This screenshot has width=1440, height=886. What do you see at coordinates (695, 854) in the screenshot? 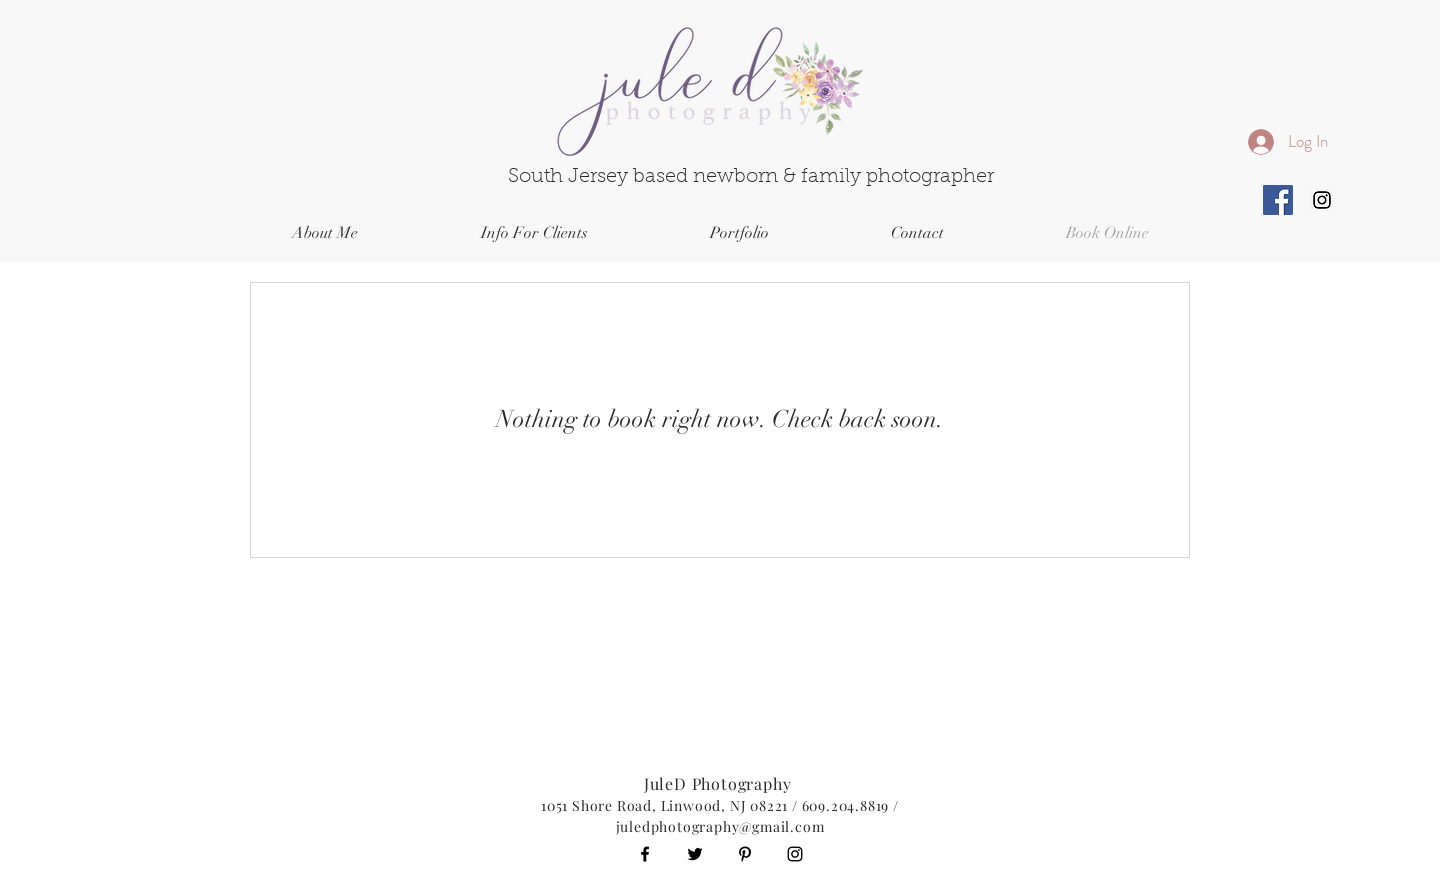
I see `[Black Twitter Icon]` at bounding box center [695, 854].